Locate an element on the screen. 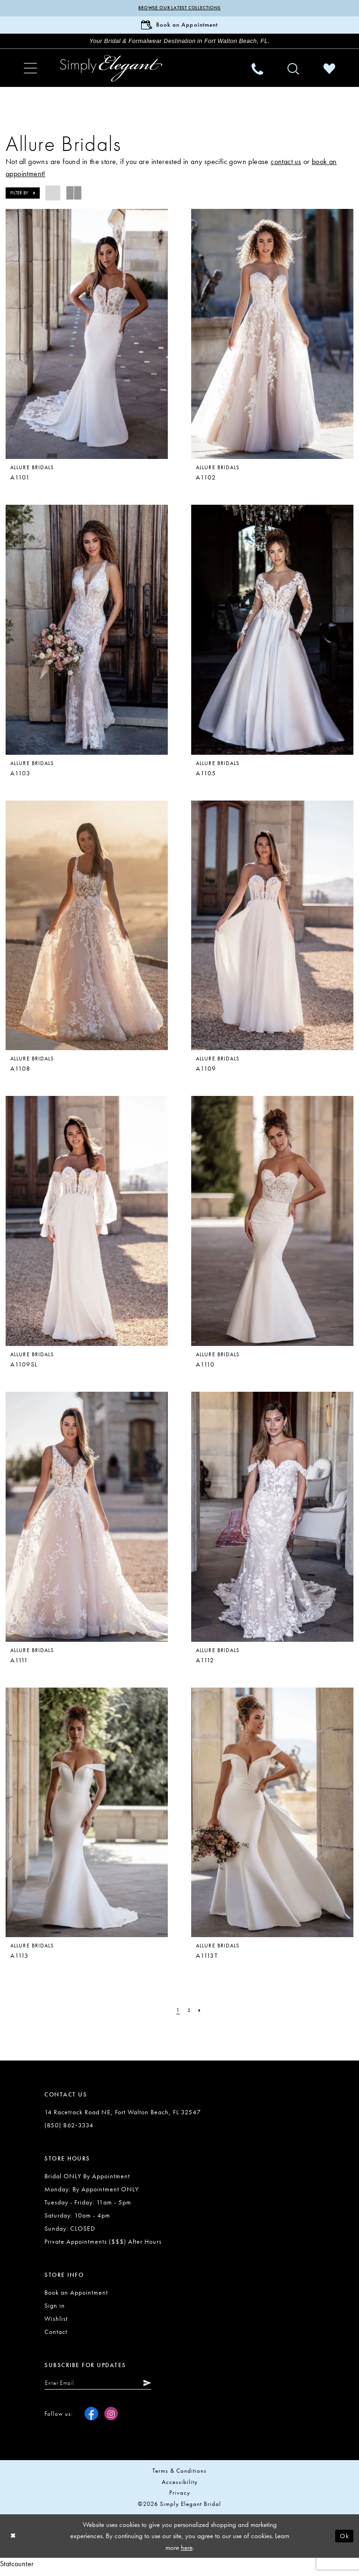  [Show search] is located at coordinates (293, 73).